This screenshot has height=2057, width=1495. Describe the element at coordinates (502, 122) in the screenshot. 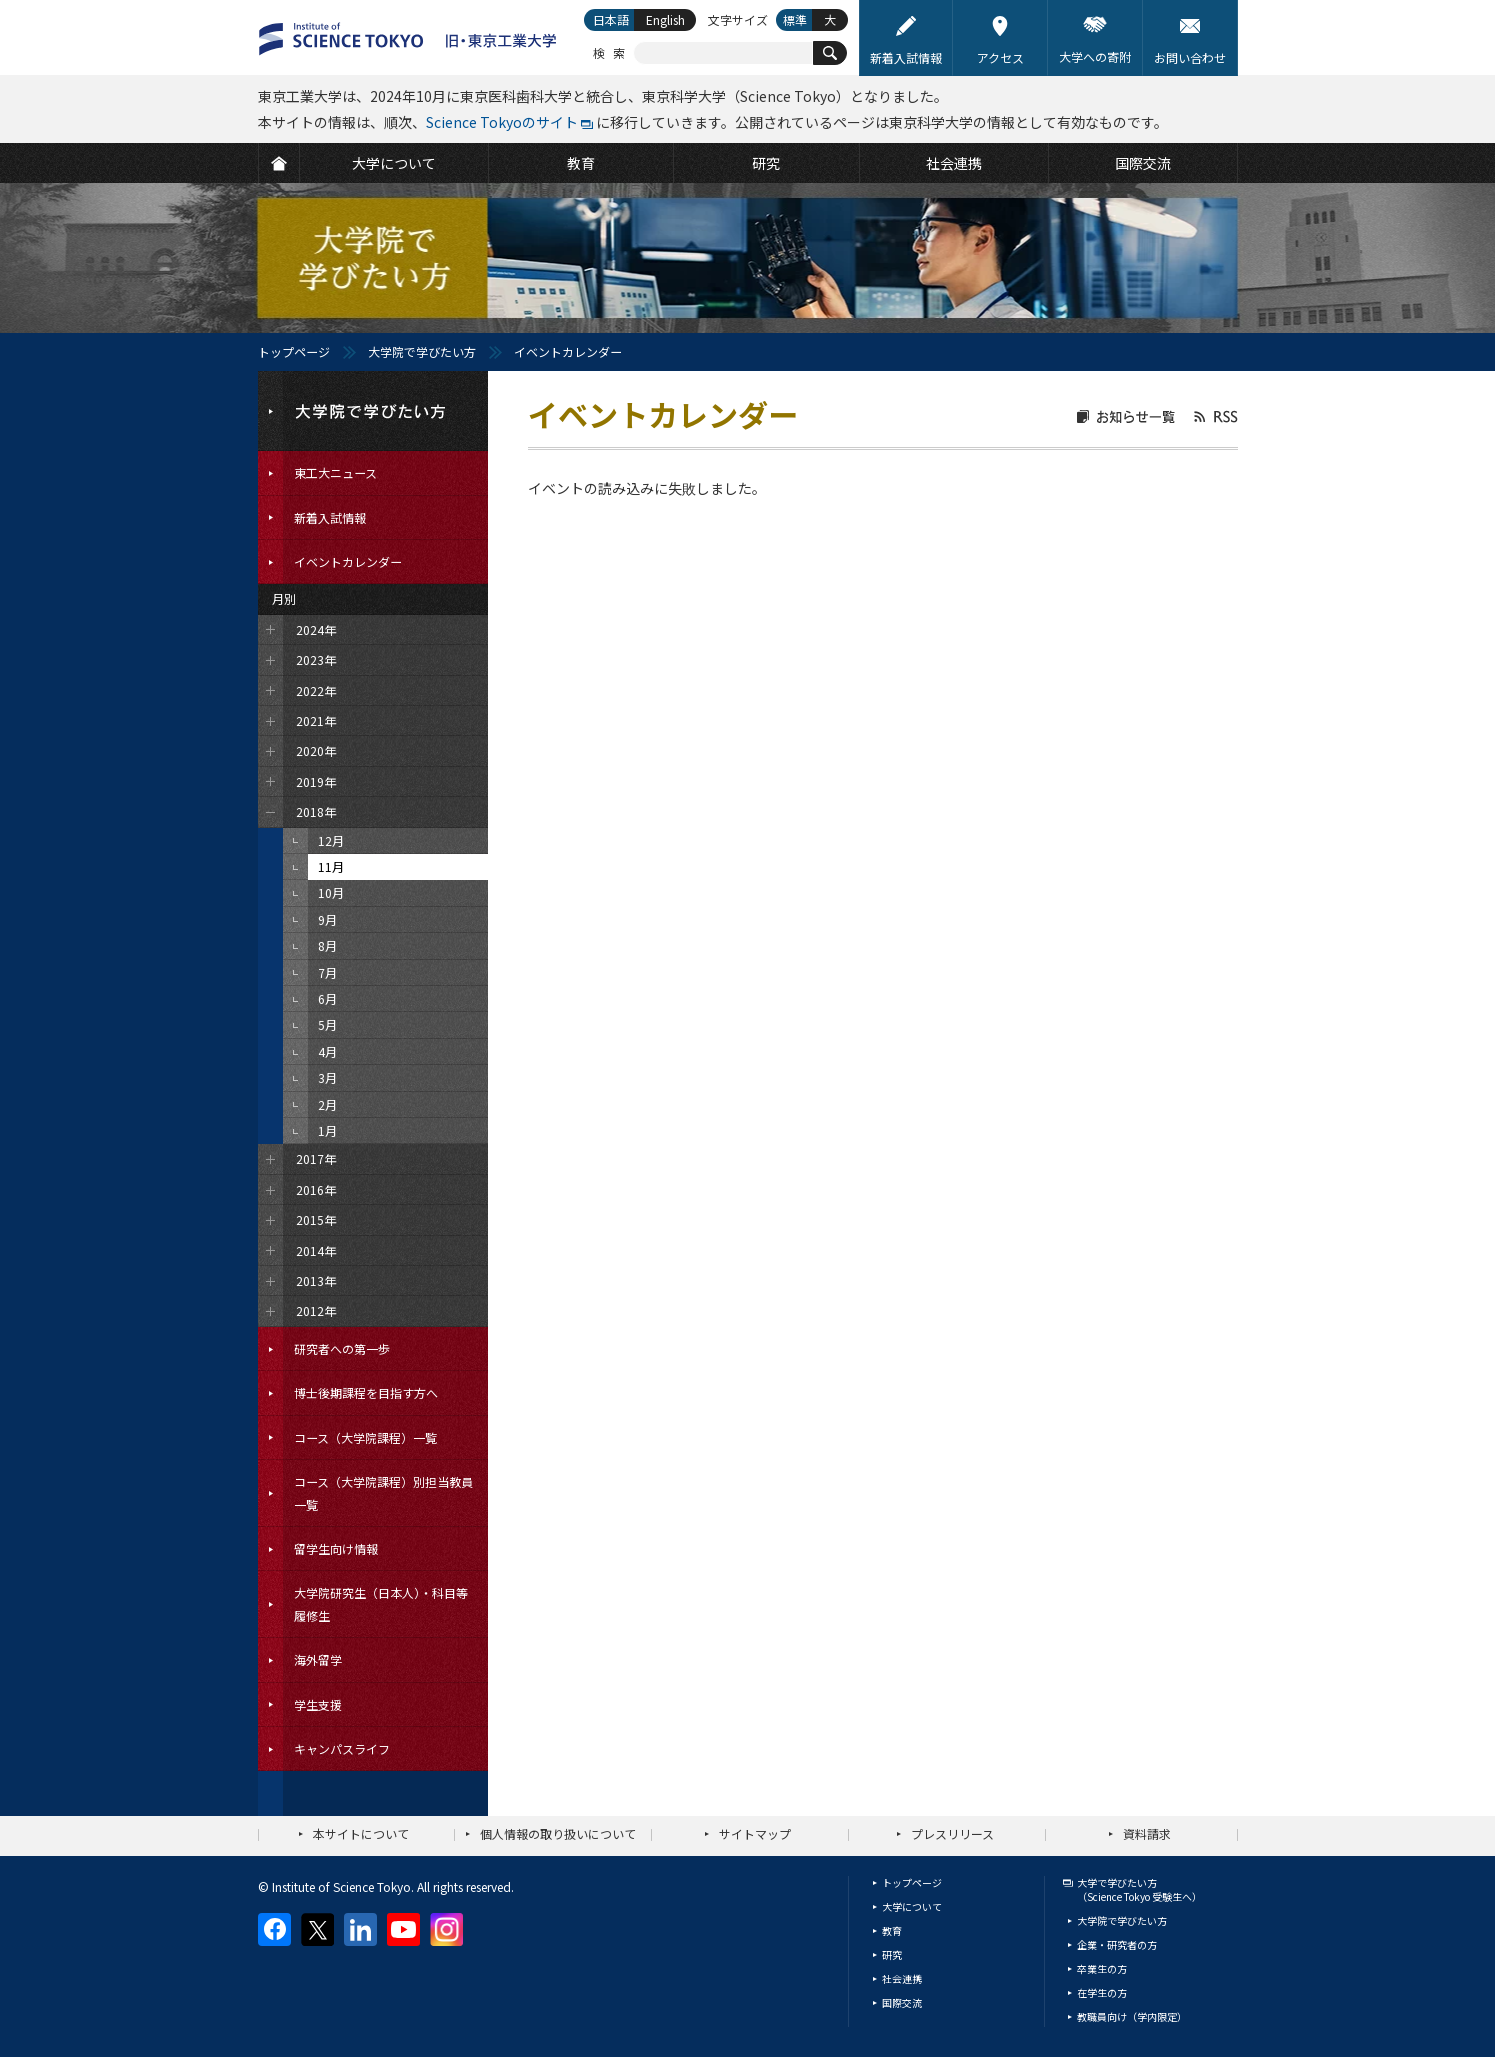

I see `Science Tokyoのサイト` at that location.